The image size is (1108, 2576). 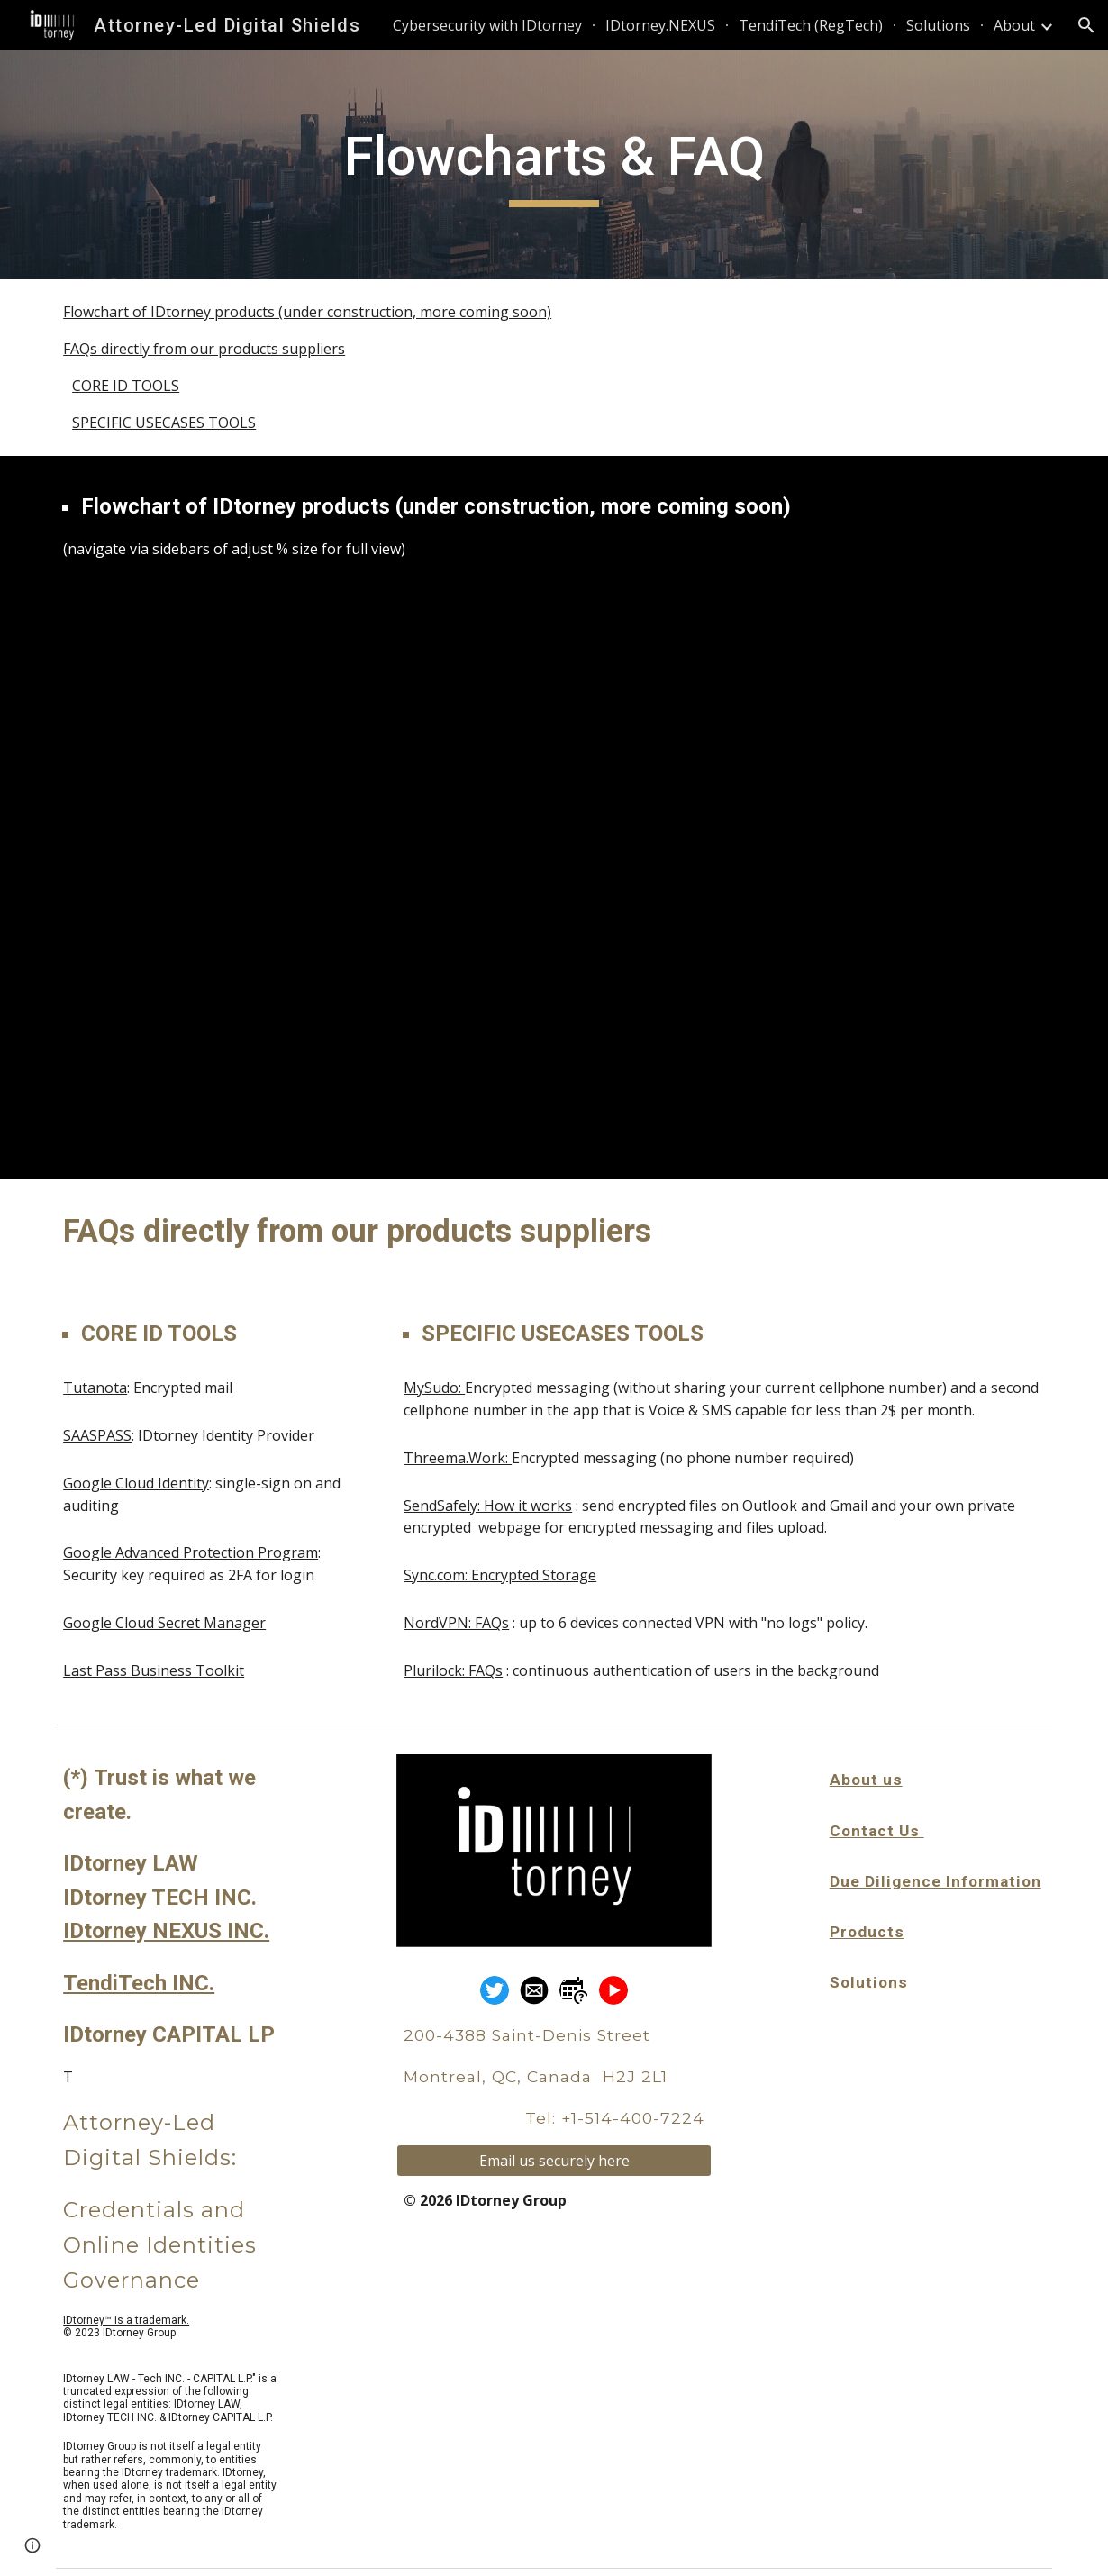 What do you see at coordinates (660, 25) in the screenshot?
I see `IDtorney.NEXUS [link]` at bounding box center [660, 25].